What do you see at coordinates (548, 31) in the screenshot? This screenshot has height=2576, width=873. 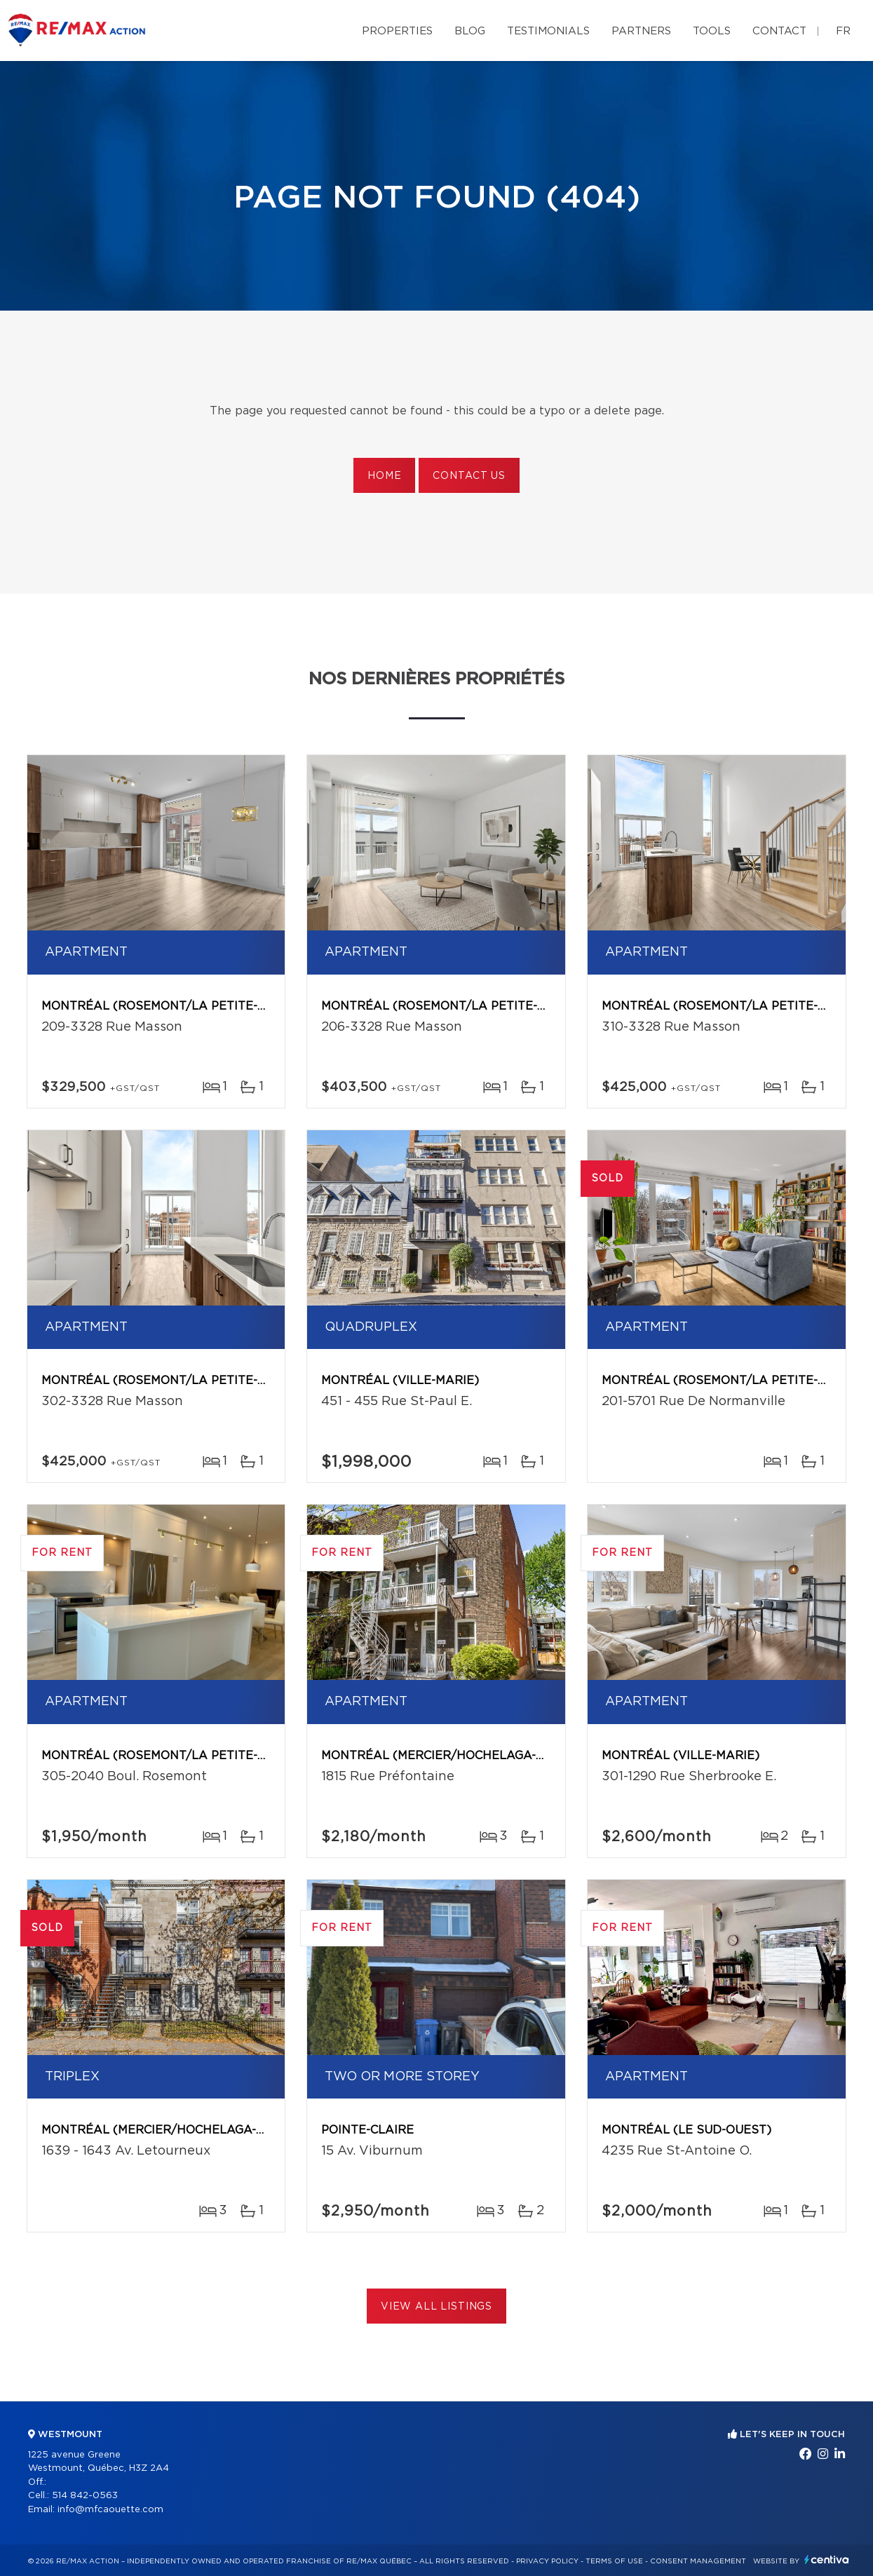 I see `Testimonials` at bounding box center [548, 31].